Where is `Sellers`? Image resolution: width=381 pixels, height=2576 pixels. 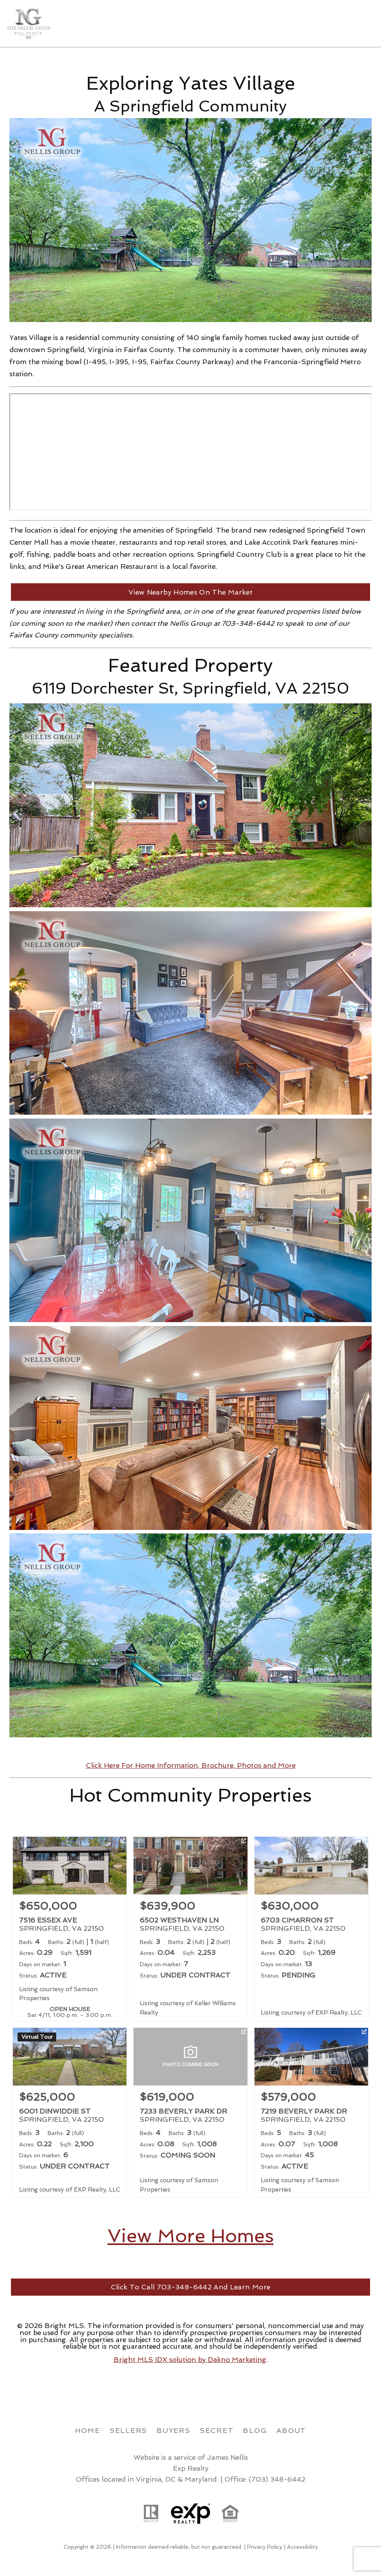 Sellers is located at coordinates (128, 2430).